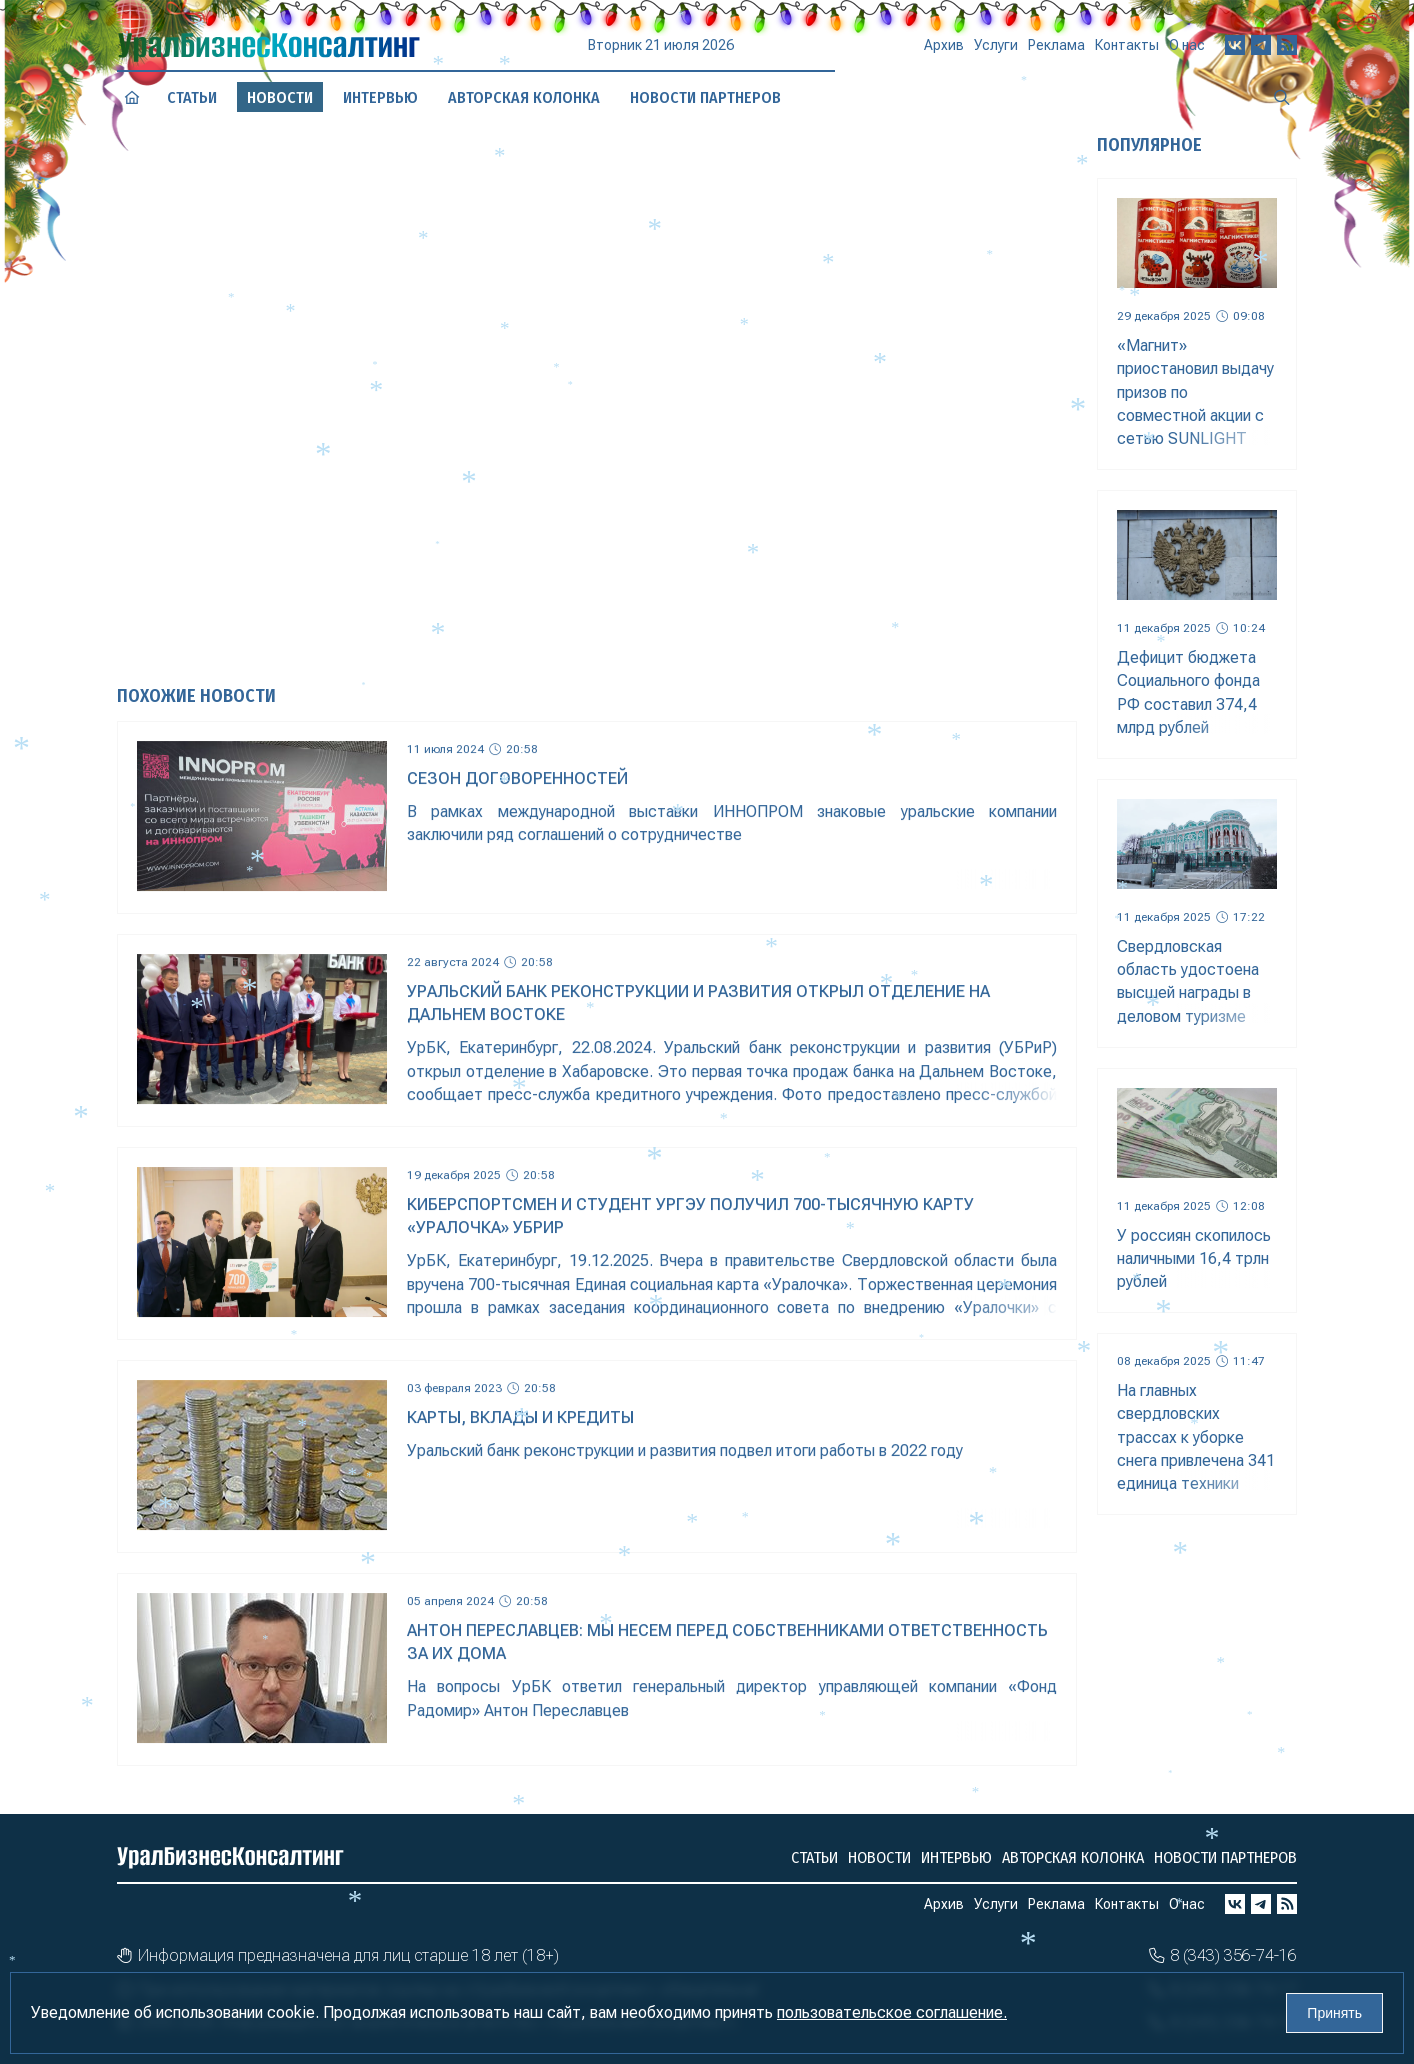 This screenshot has width=1414, height=2064. Describe the element at coordinates (1056, 43) in the screenshot. I see `Реклама` at that location.